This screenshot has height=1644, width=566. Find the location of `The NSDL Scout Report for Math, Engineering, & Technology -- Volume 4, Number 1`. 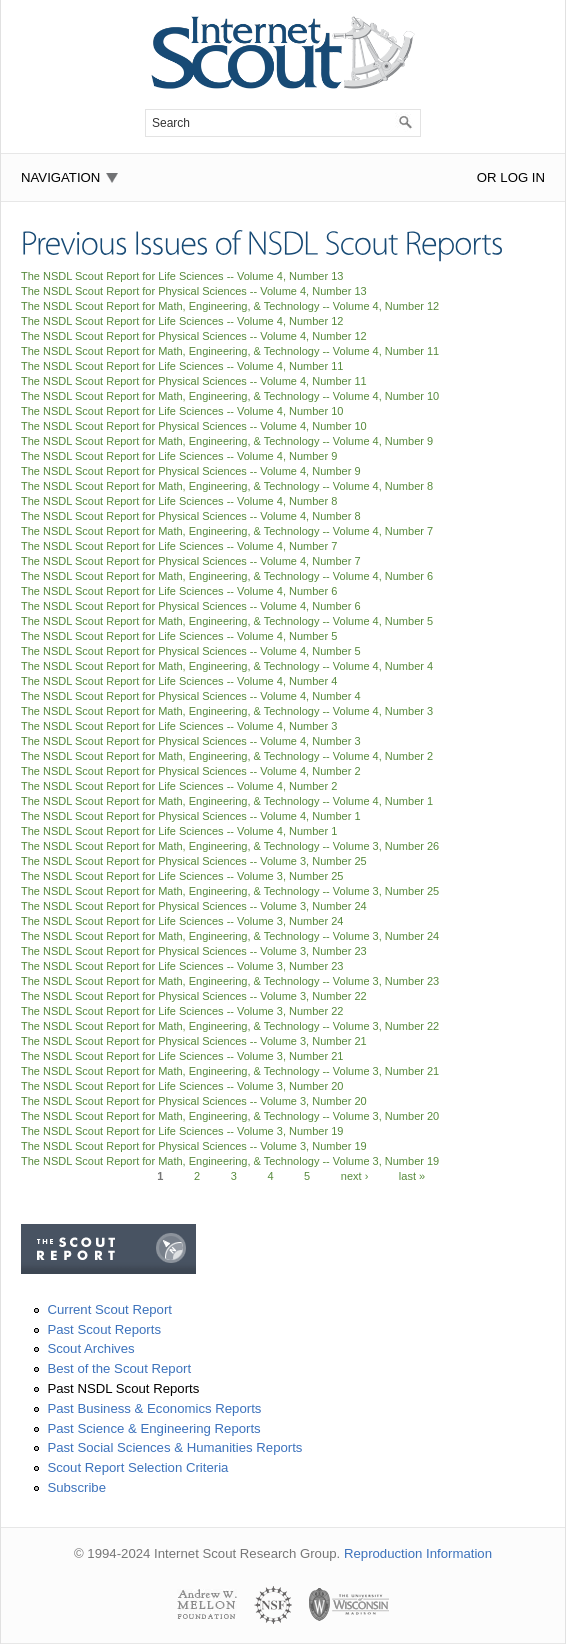

The NSDL Scout Report for Math, Engineering, & Technology -- Volume 4, Number 1 is located at coordinates (227, 801).